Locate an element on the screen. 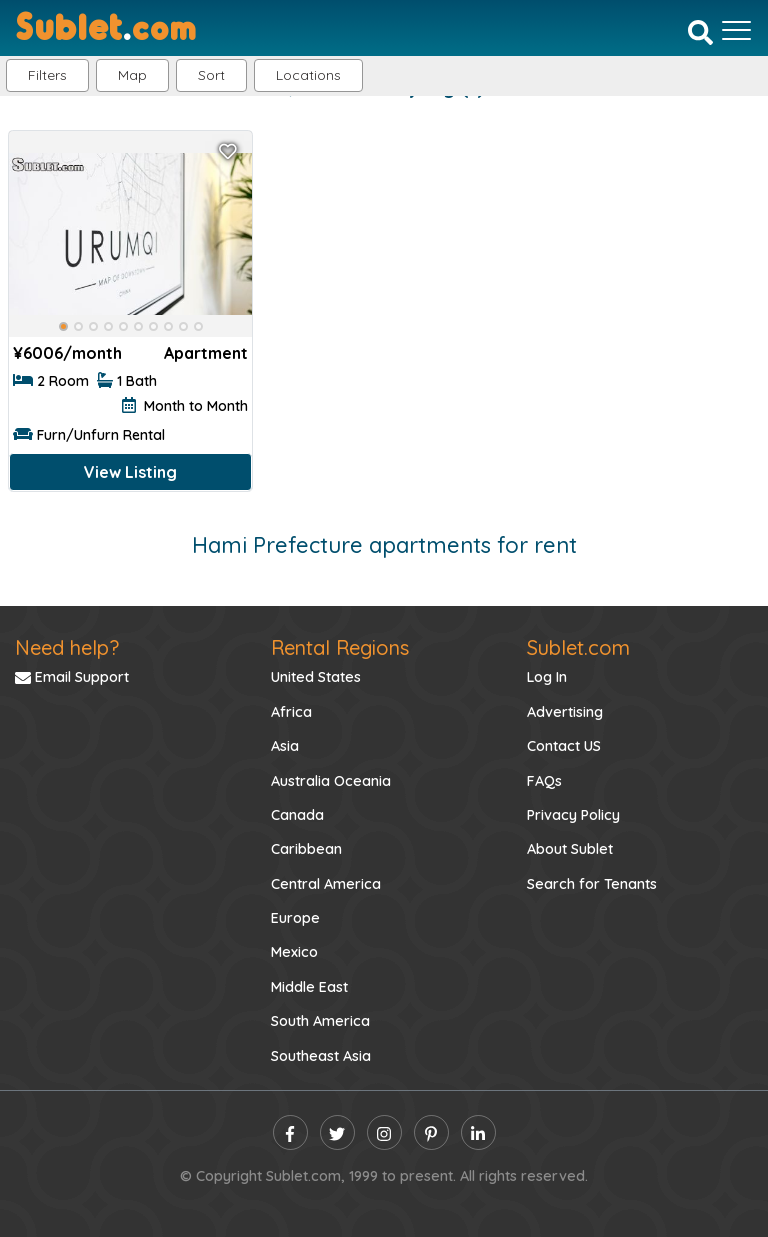 Image resolution: width=768 pixels, height=1237 pixels. South America is located at coordinates (320, 1021).